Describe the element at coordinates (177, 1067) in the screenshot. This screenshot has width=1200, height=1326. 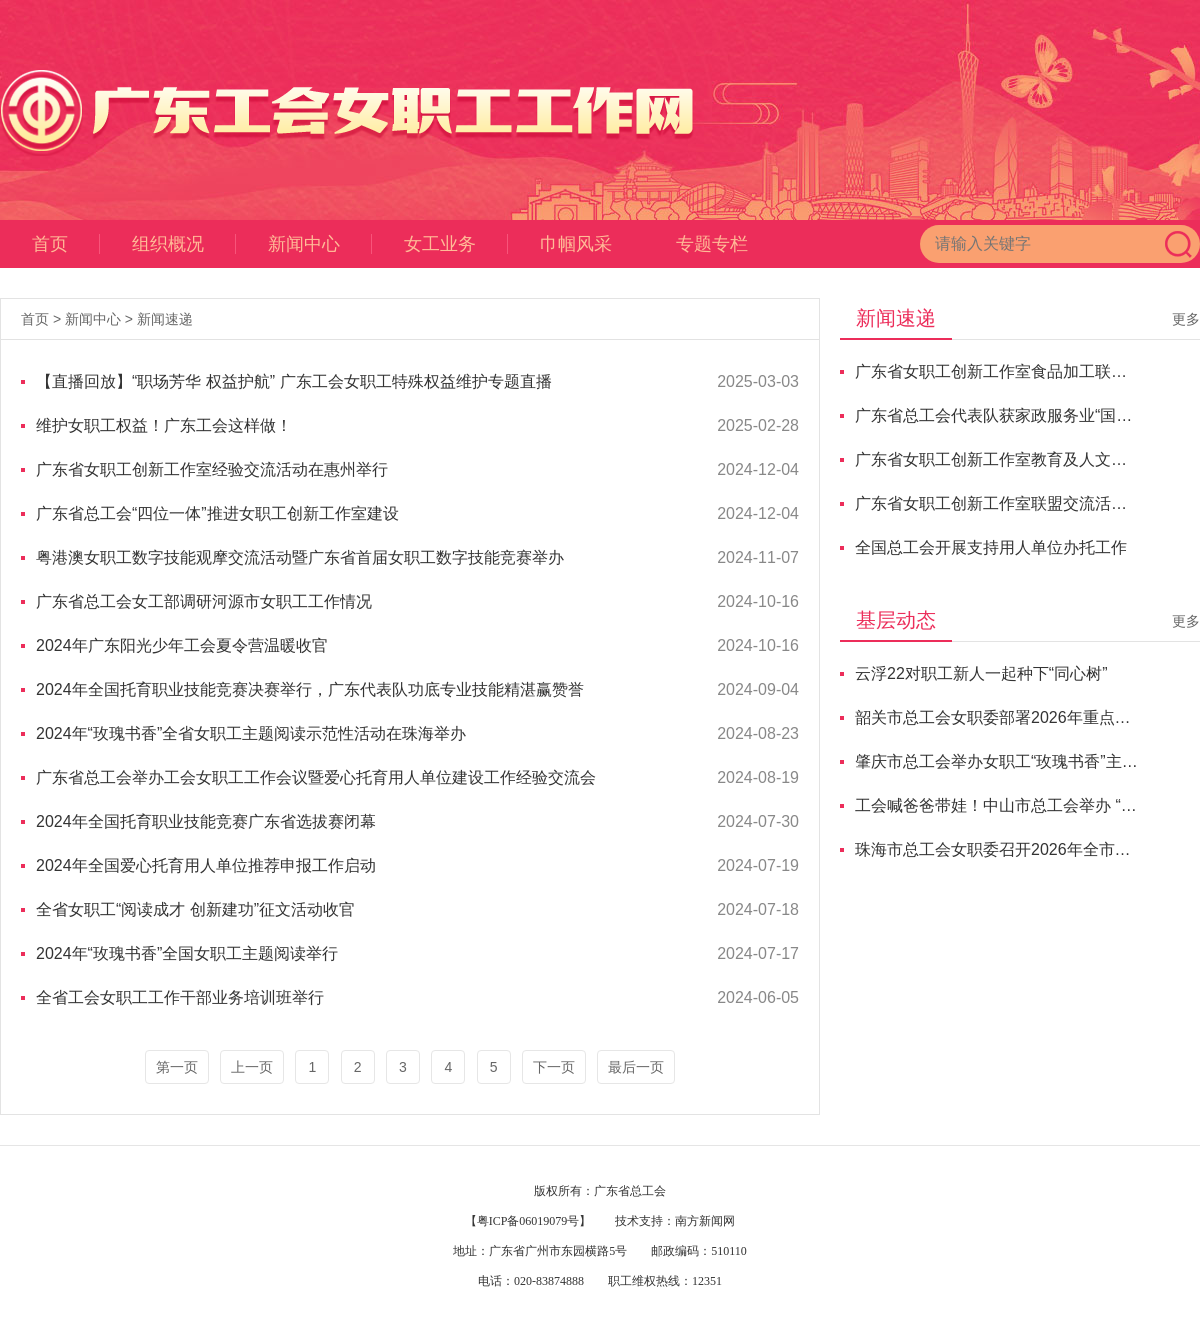
I see `第一页` at that location.